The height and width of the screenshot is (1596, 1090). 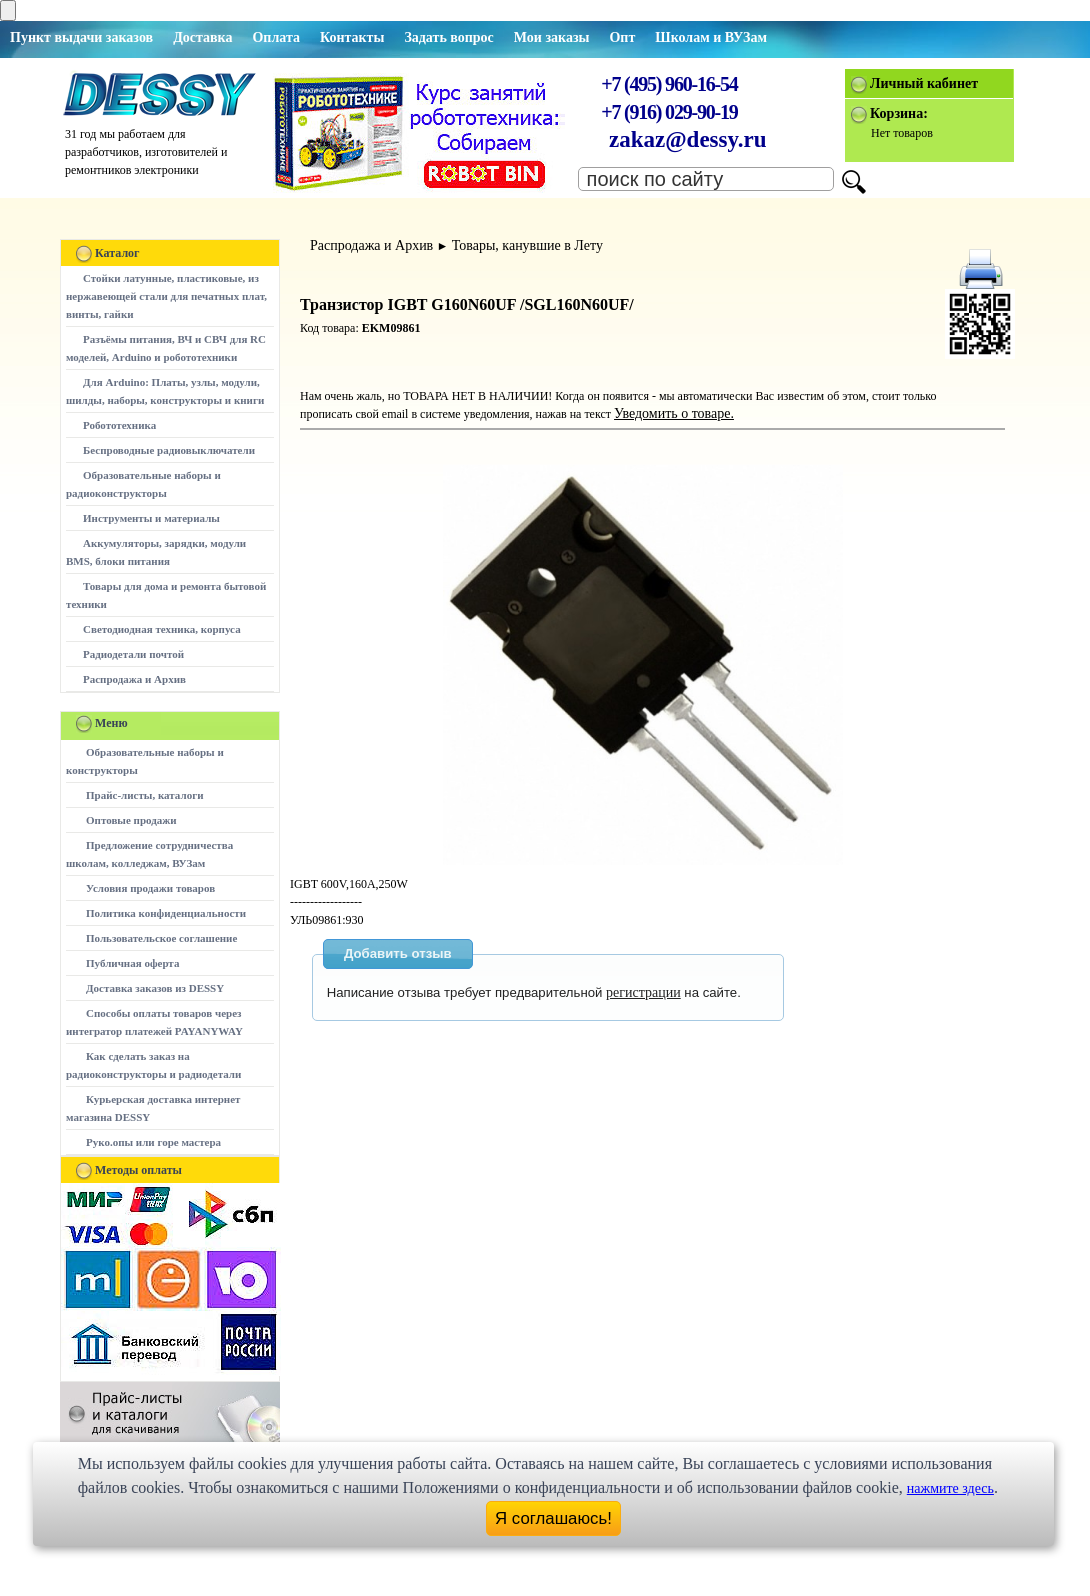 I want to click on Пользовательское соглашение, so click(x=161, y=938).